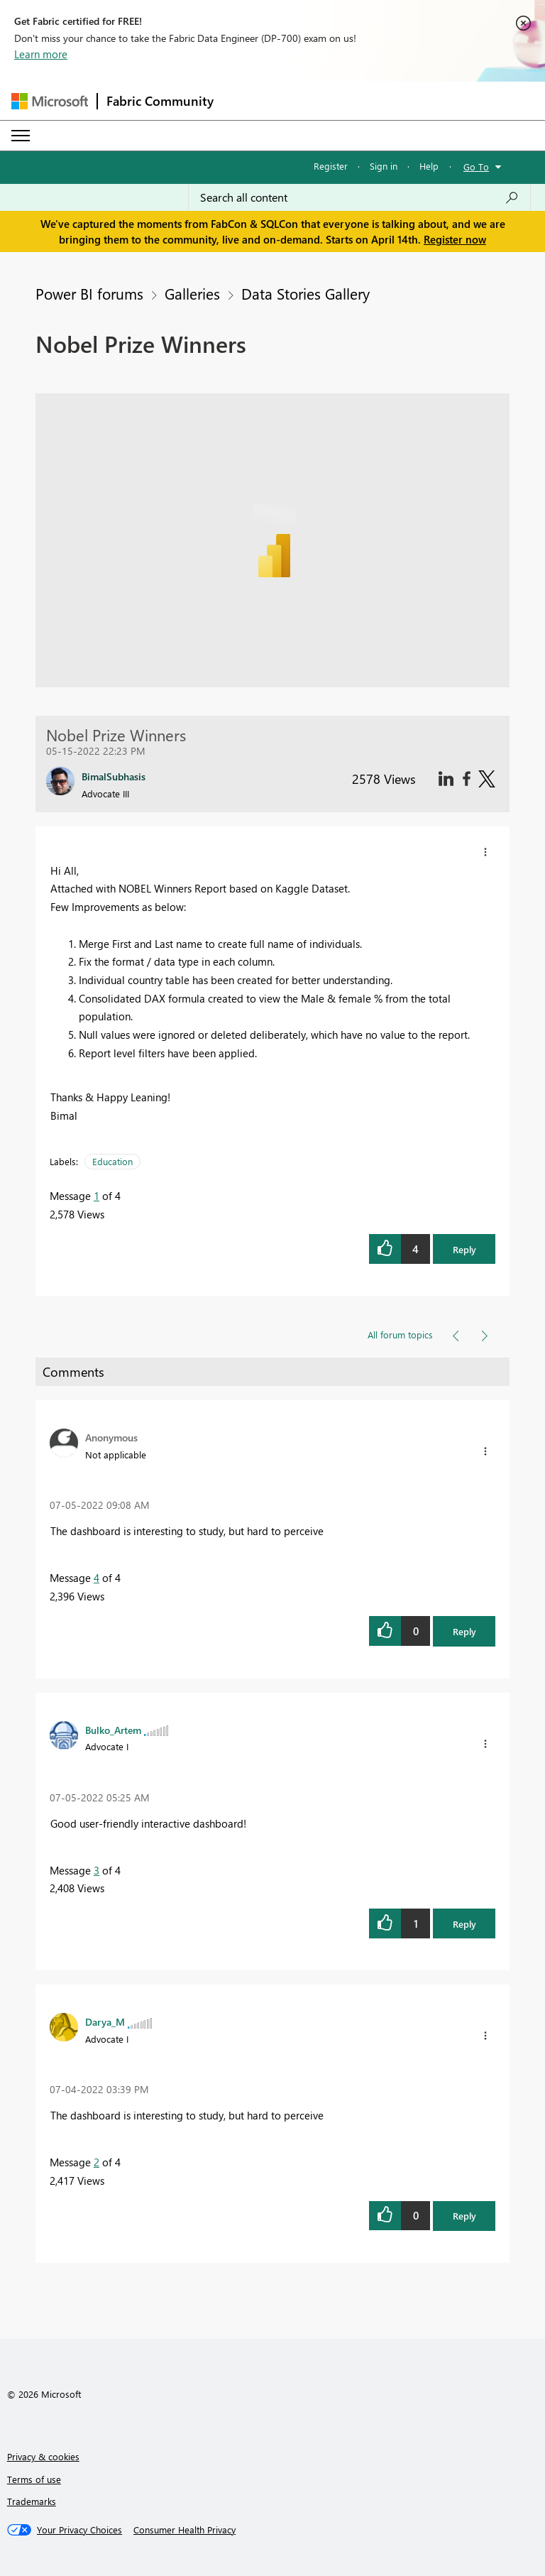 This screenshot has width=545, height=2576. I want to click on Data Stories Gallery, so click(305, 293).